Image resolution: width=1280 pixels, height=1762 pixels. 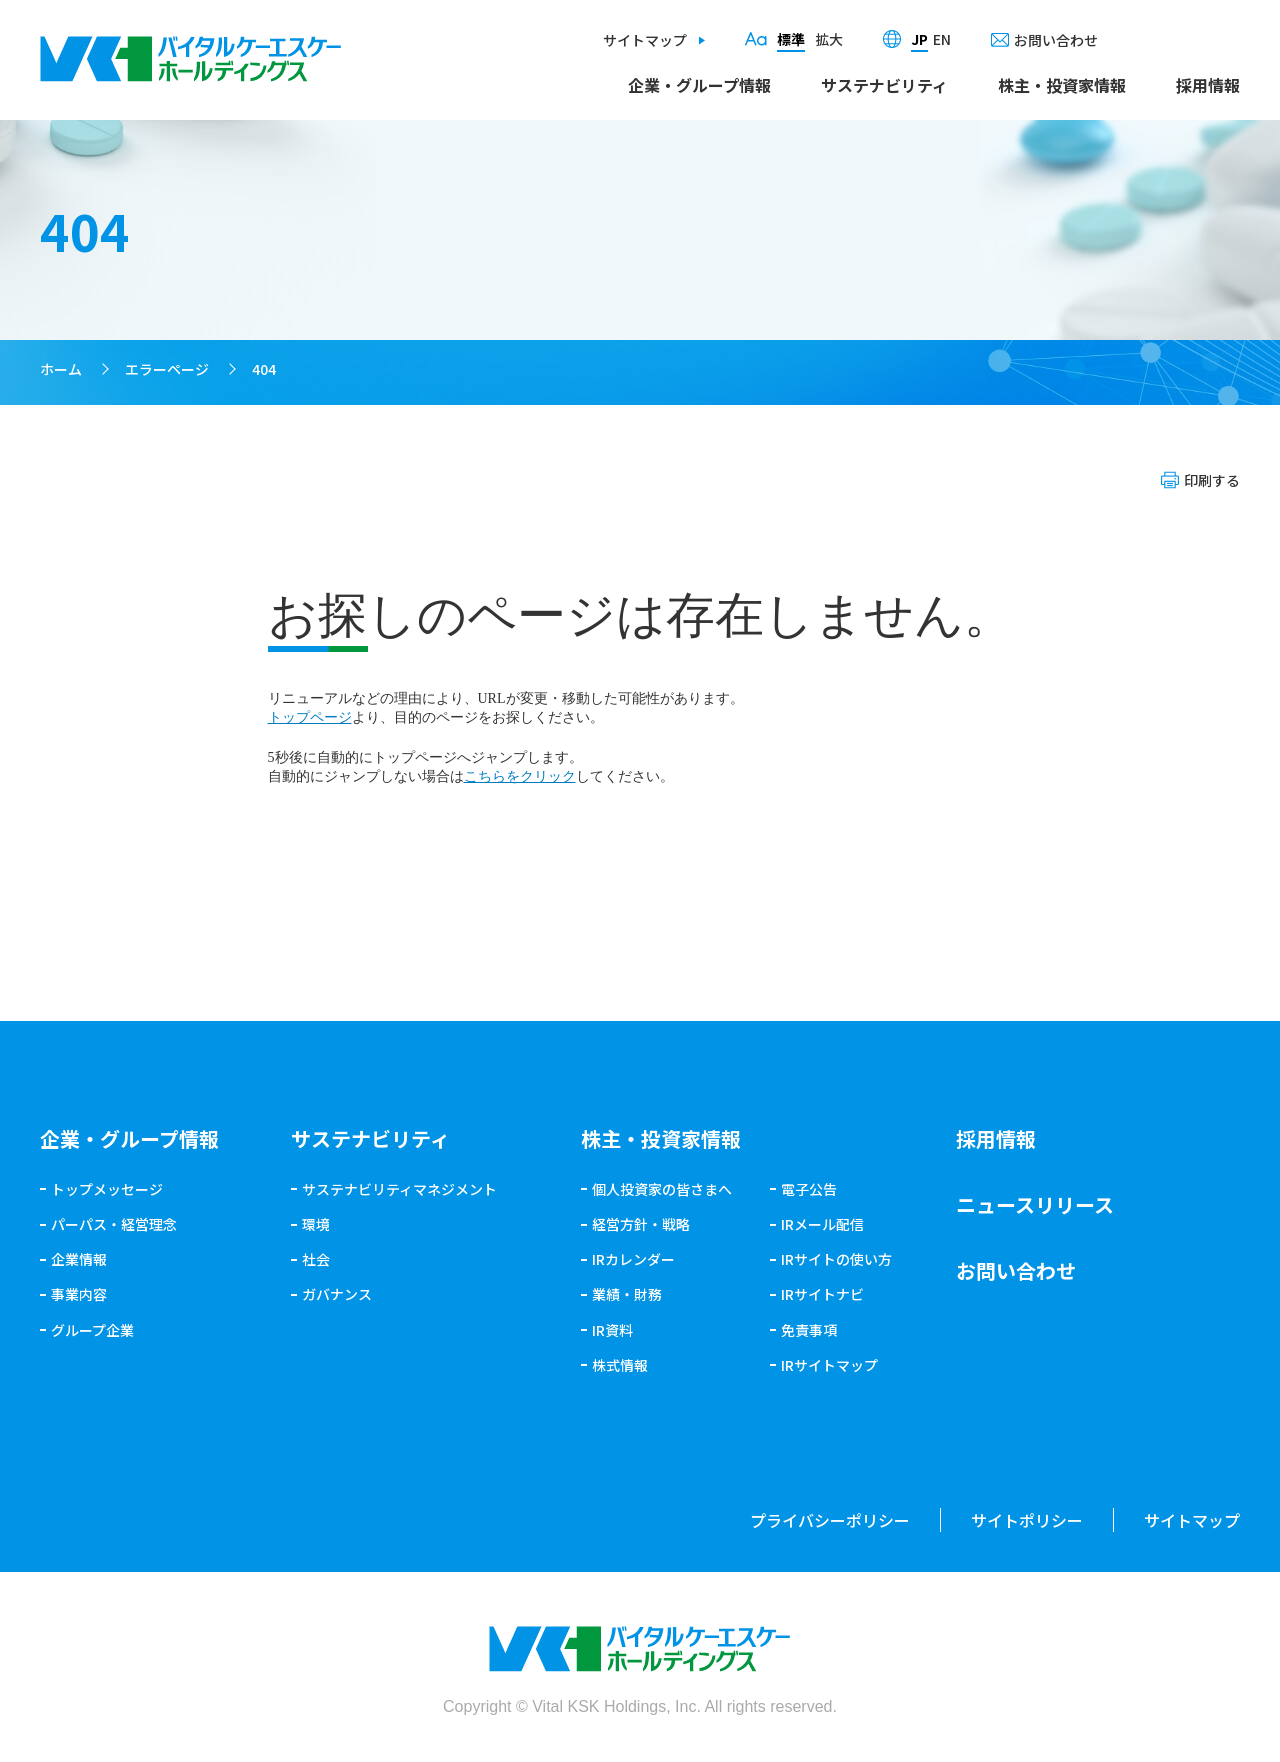 What do you see at coordinates (310, 717) in the screenshot?
I see `トップページ` at bounding box center [310, 717].